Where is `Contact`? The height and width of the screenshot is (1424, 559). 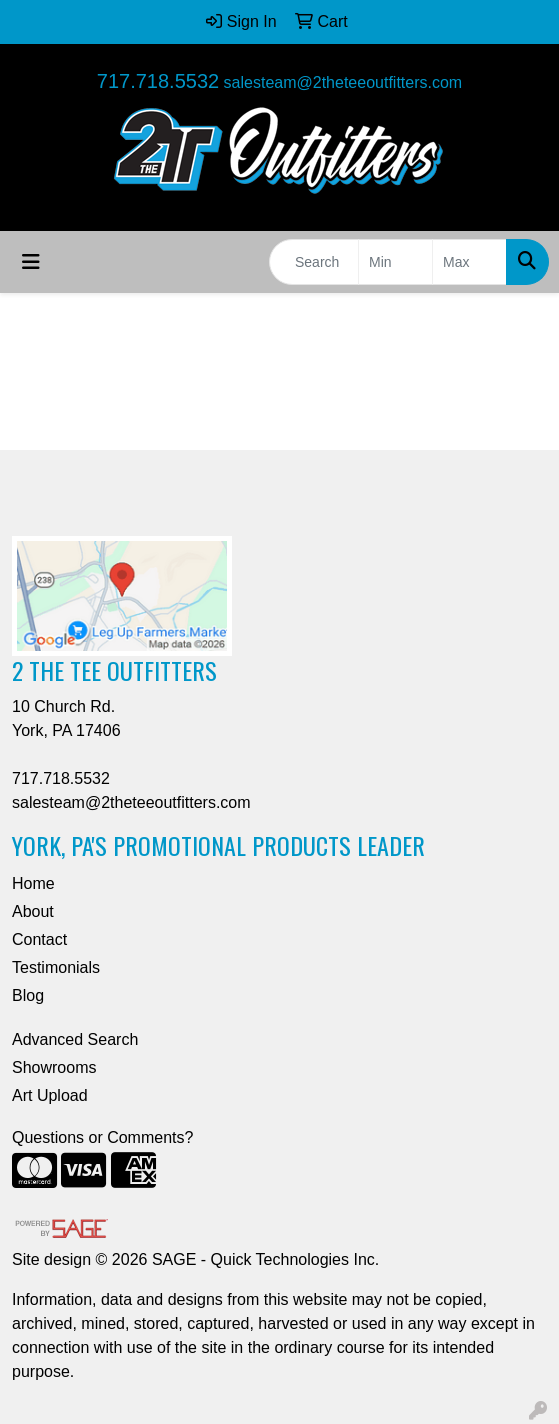
Contact is located at coordinates (39, 939).